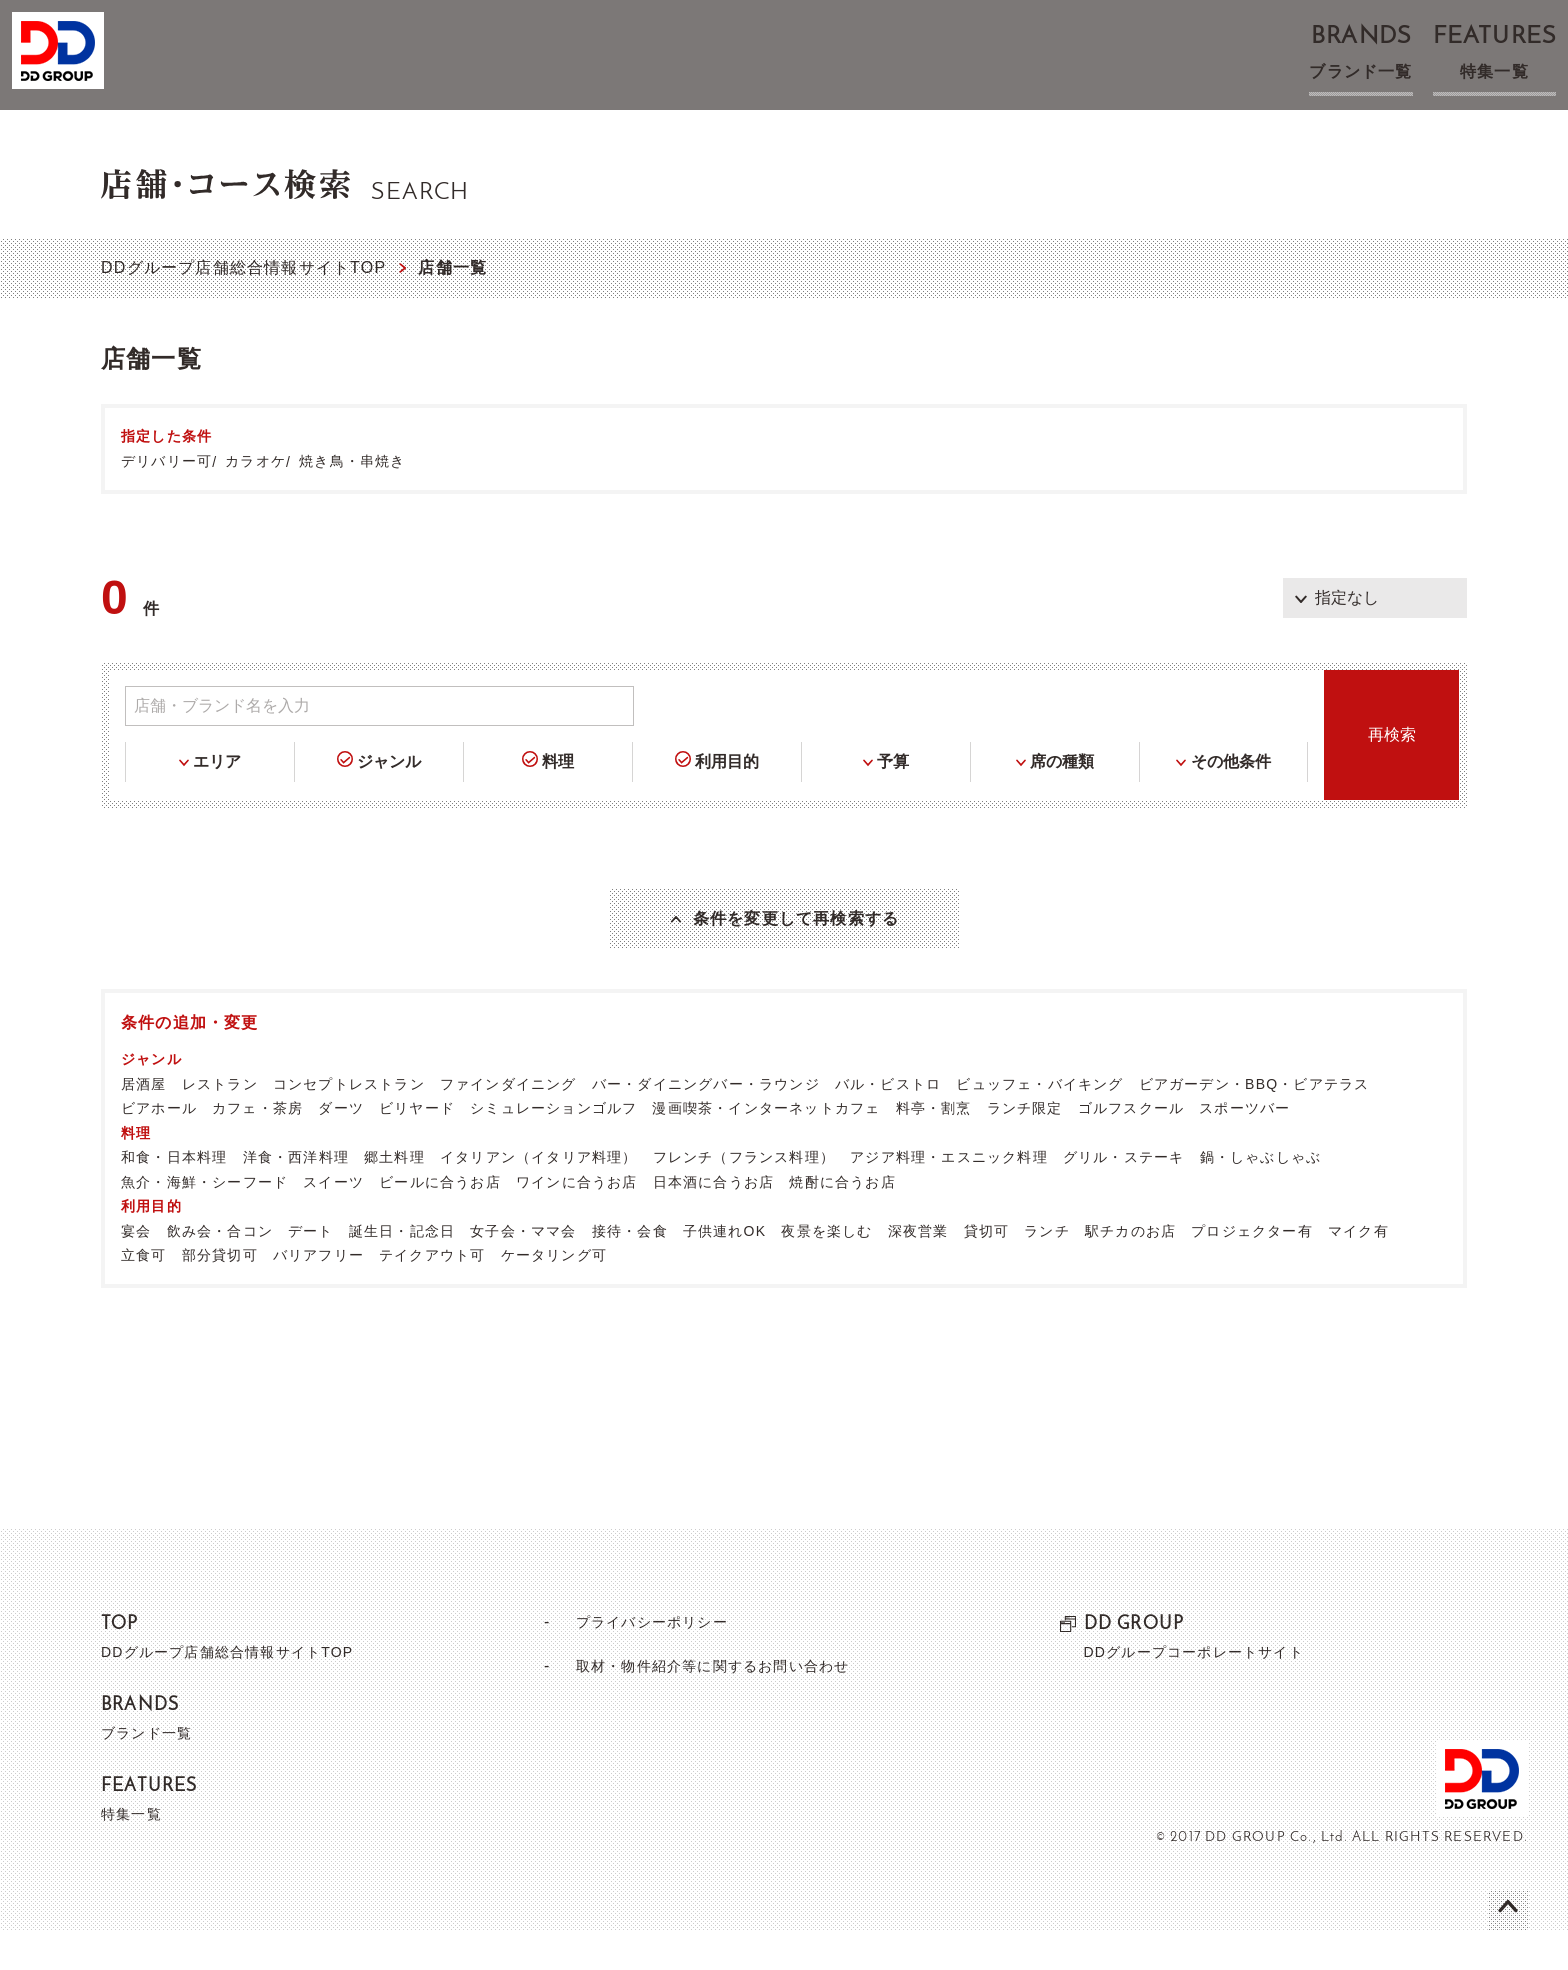 The image size is (1568, 1970). What do you see at coordinates (159, 1147) in the screenshot?
I see `ビアホール` at bounding box center [159, 1147].